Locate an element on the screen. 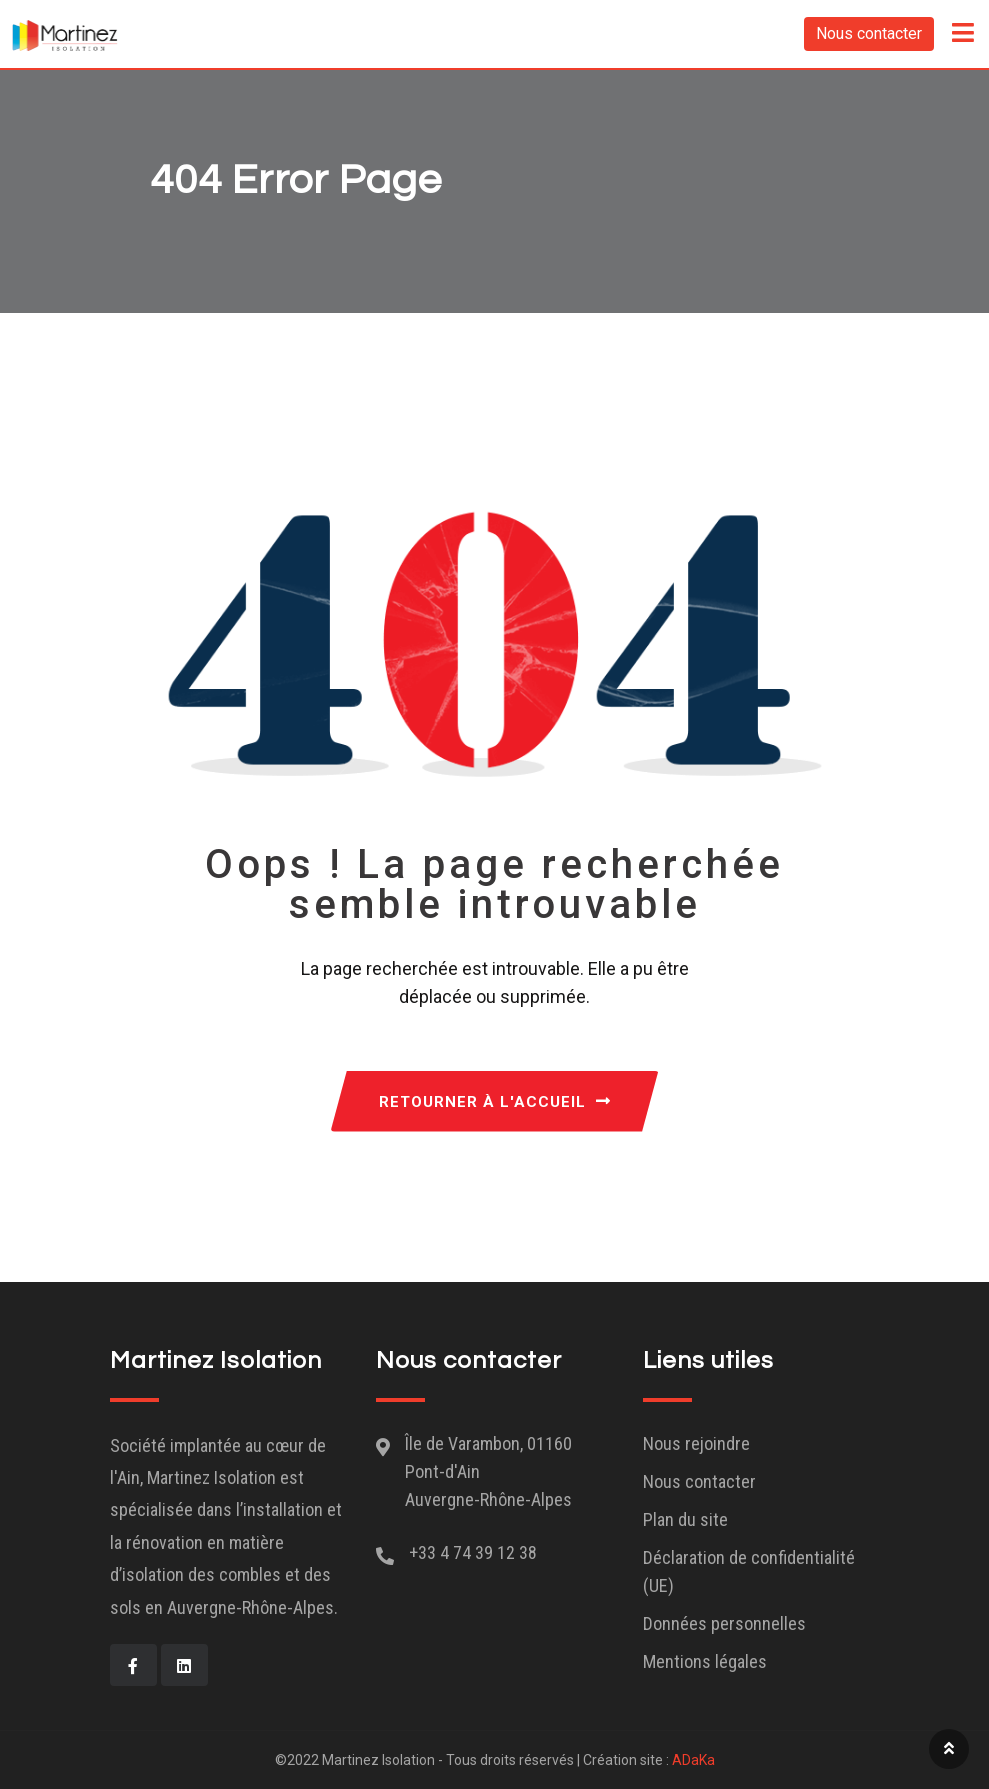 This screenshot has height=1789, width=989. Mentions légales is located at coordinates (705, 1661).